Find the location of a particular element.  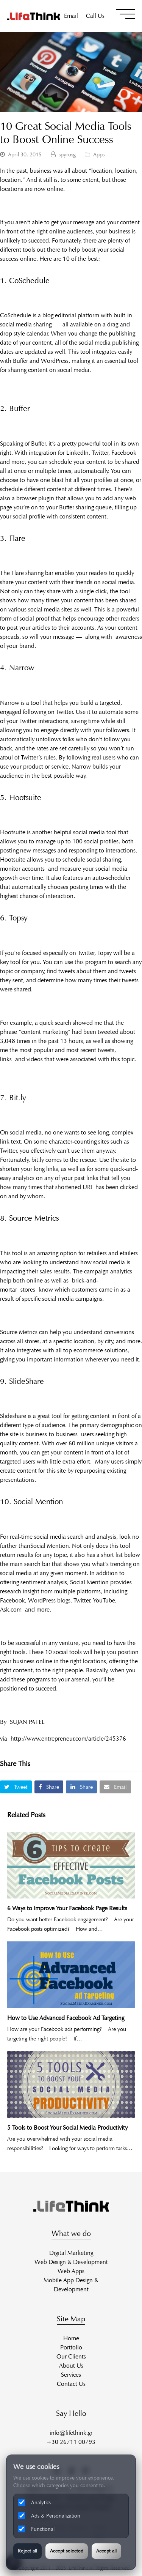

Accept selected is located at coordinates (66, 2551).